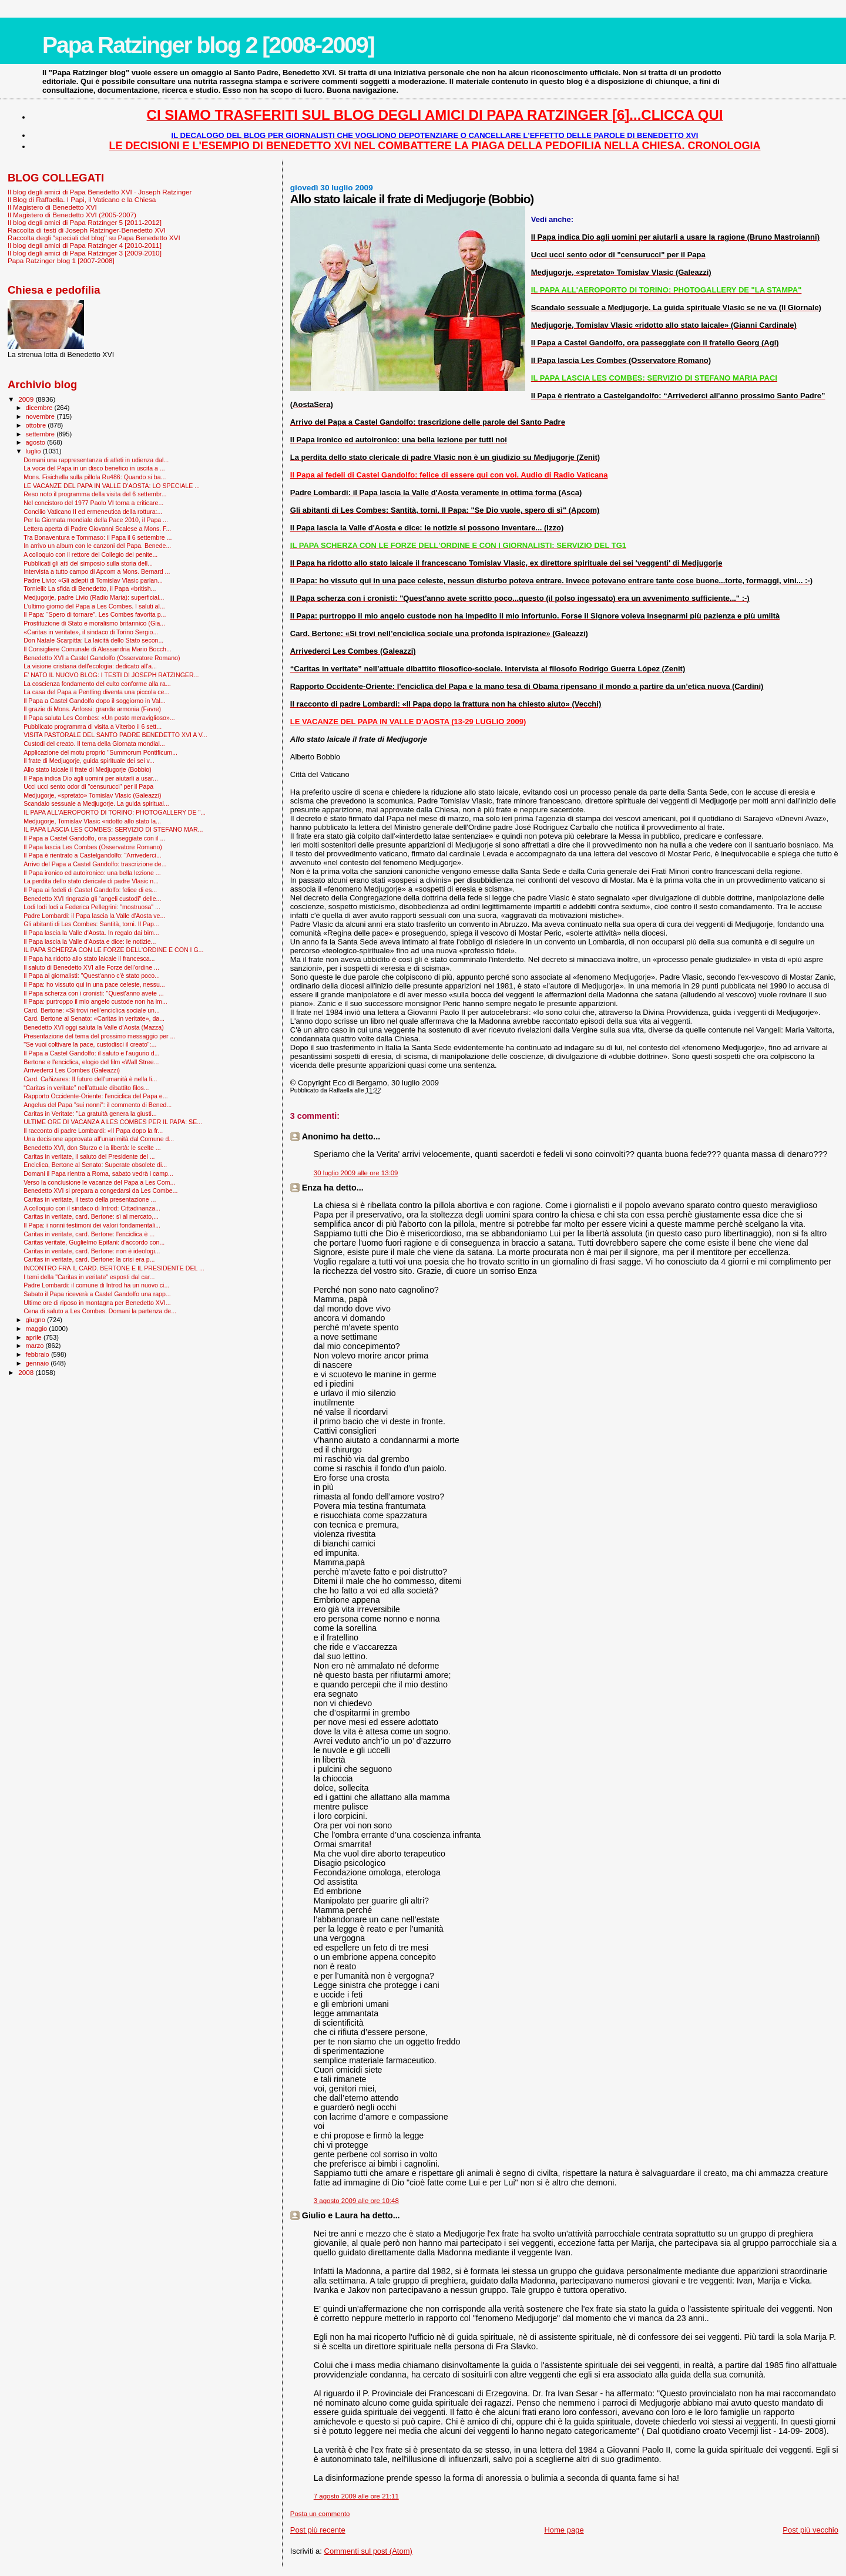 The height and width of the screenshot is (2576, 846). Describe the element at coordinates (99, 1182) in the screenshot. I see `Verso la conclusione le vacanze del Papa a Les Com...` at that location.